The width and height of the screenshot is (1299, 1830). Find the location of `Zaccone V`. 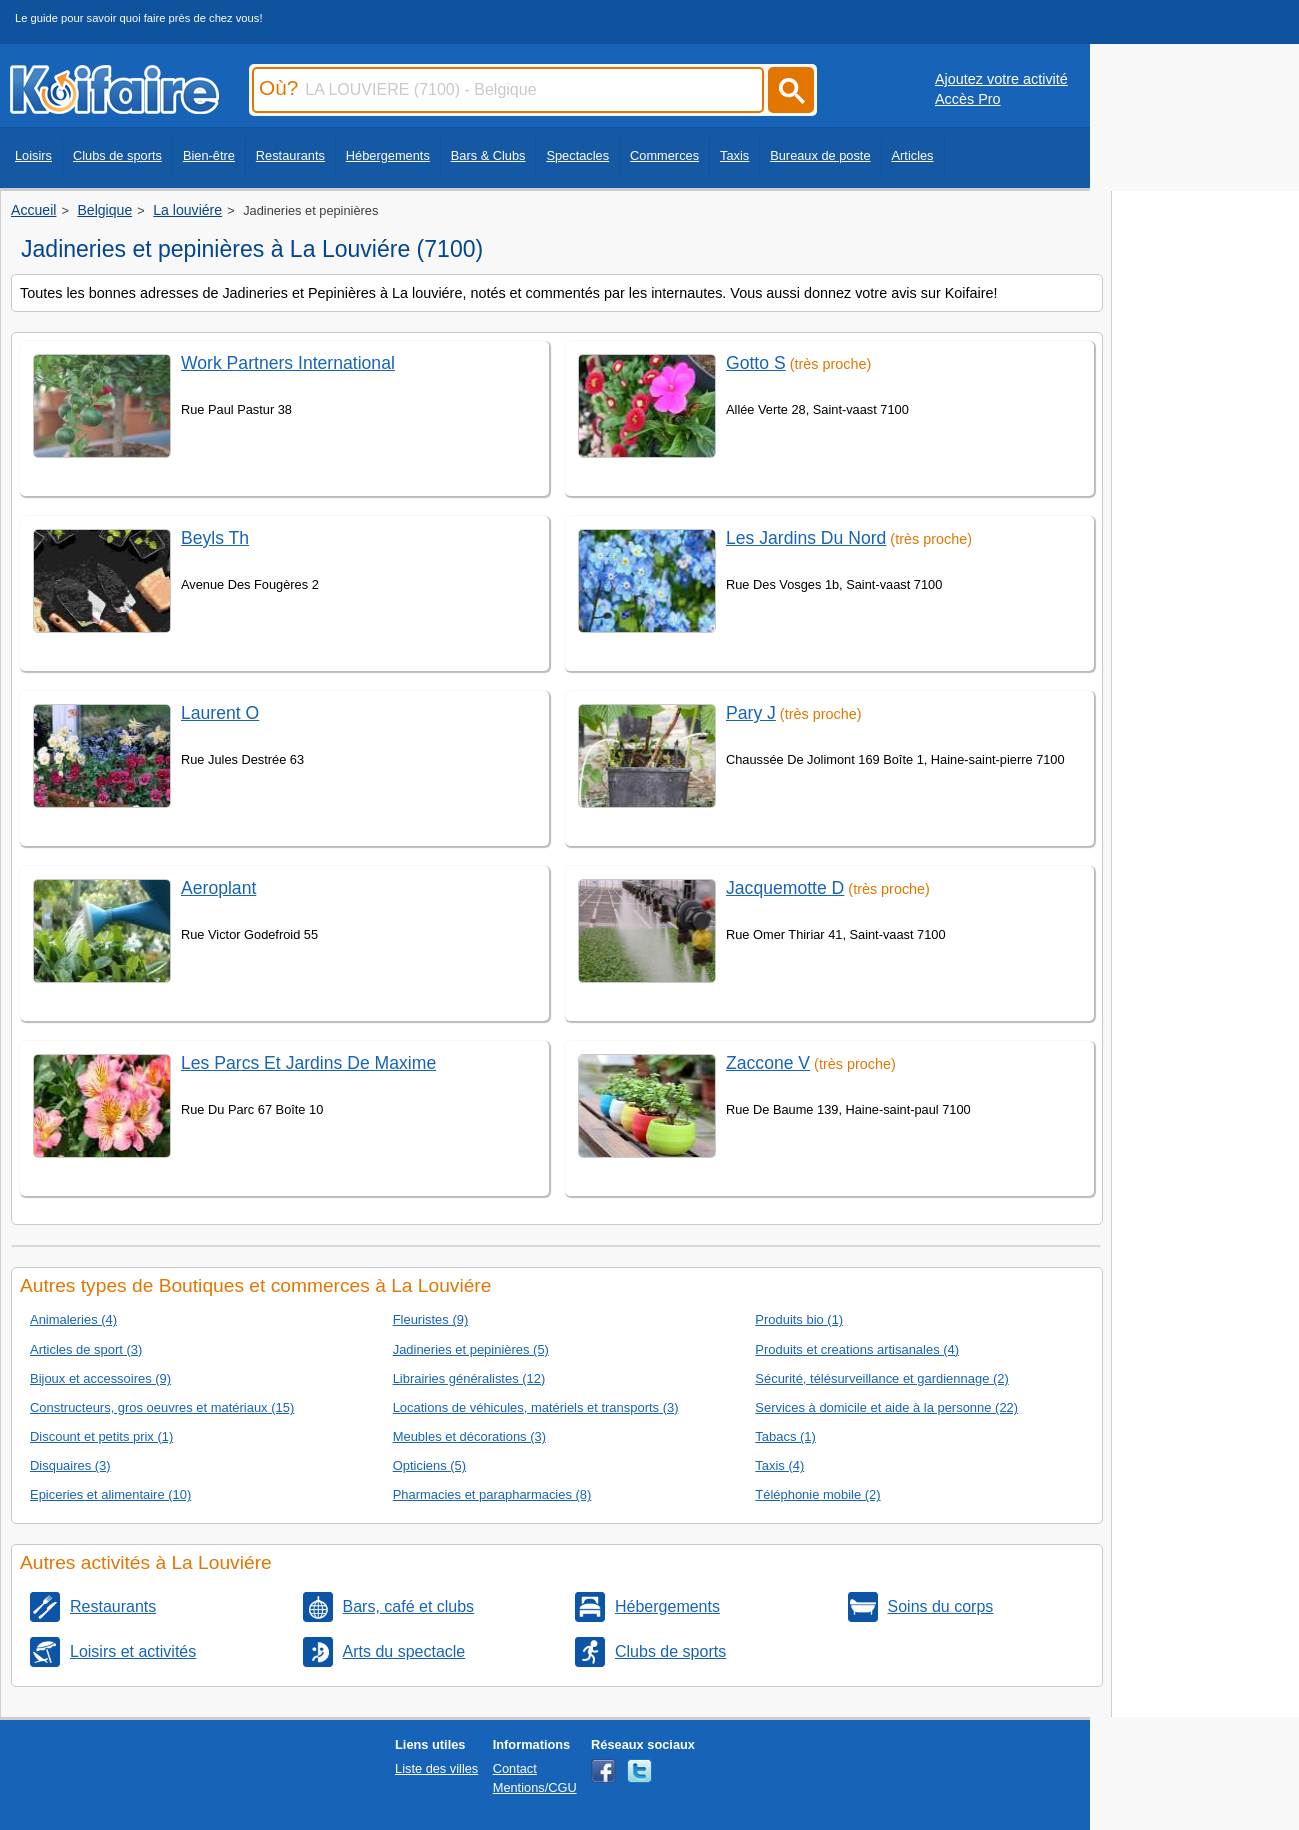

Zaccone V is located at coordinates (768, 1063).